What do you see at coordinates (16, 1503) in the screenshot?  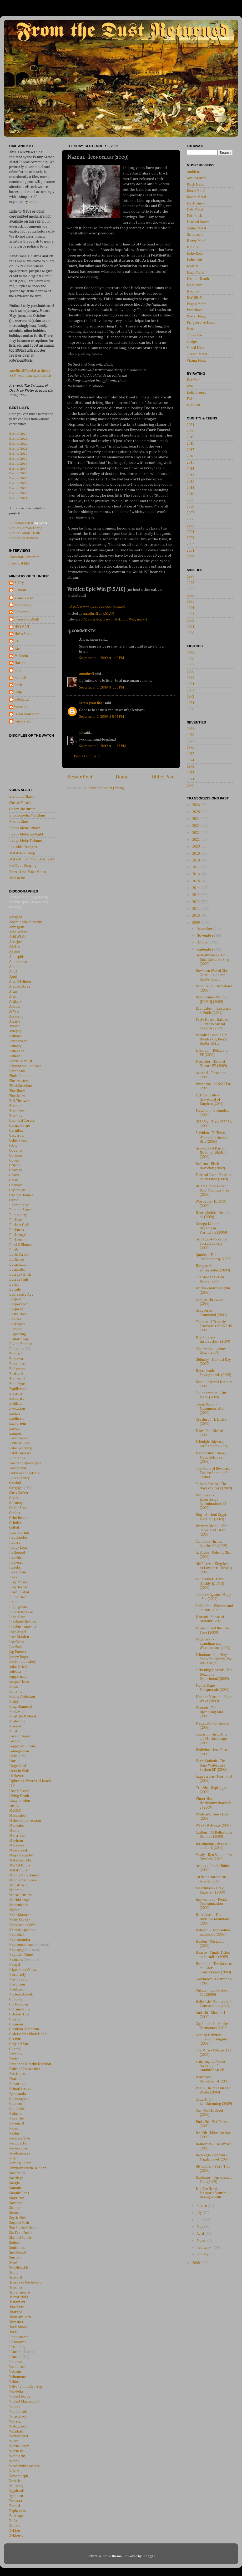 I see `Gortuary` at bounding box center [16, 1503].